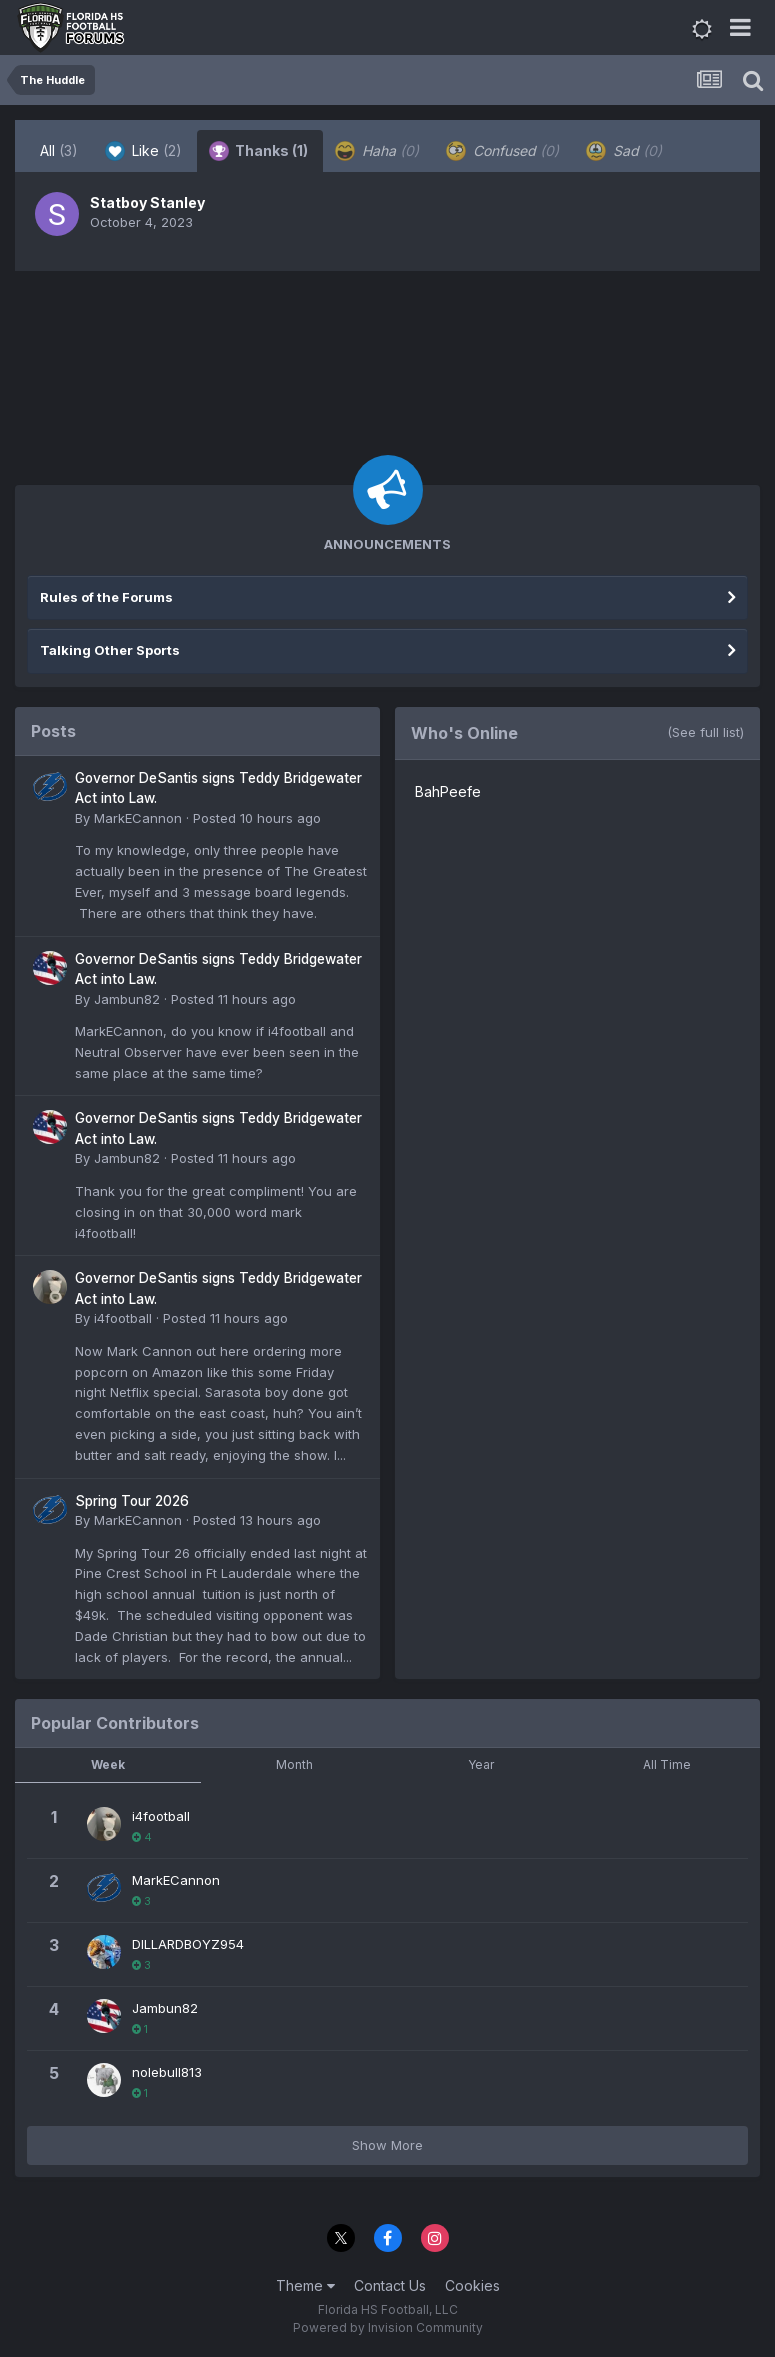 Image resolution: width=775 pixels, height=2357 pixels. What do you see at coordinates (143, 151) in the screenshot?
I see `Like [tab]` at bounding box center [143, 151].